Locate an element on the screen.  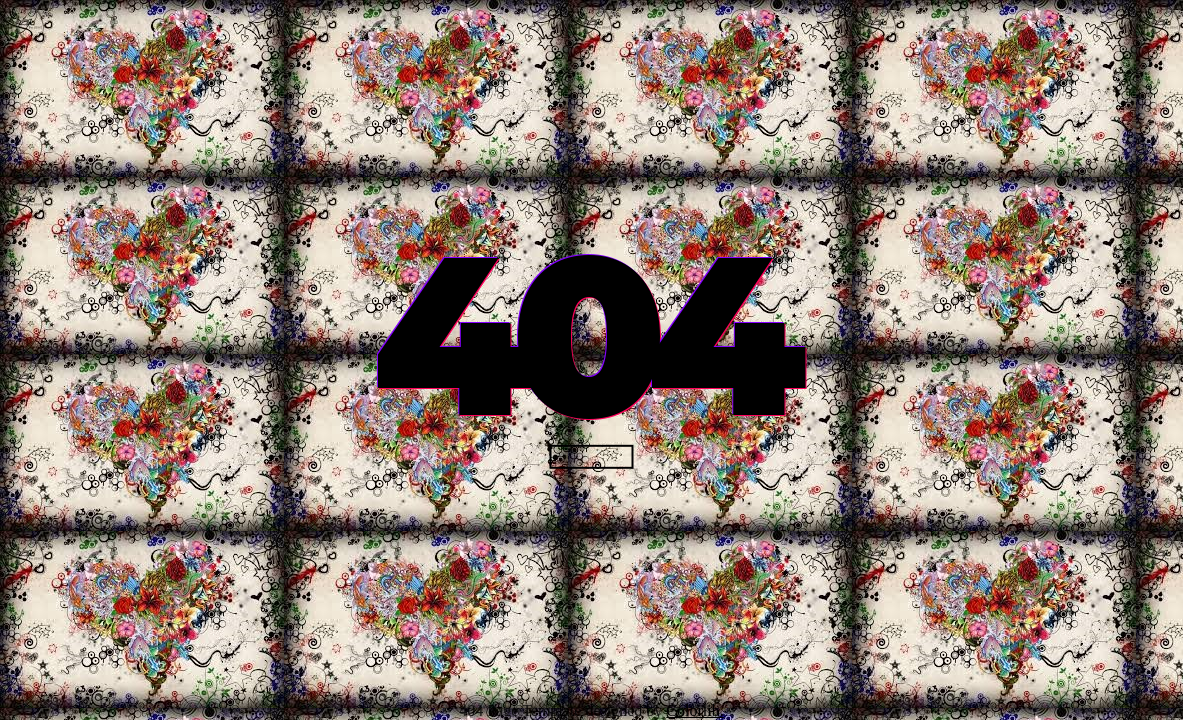
Colorlib. is located at coordinates (694, 710).